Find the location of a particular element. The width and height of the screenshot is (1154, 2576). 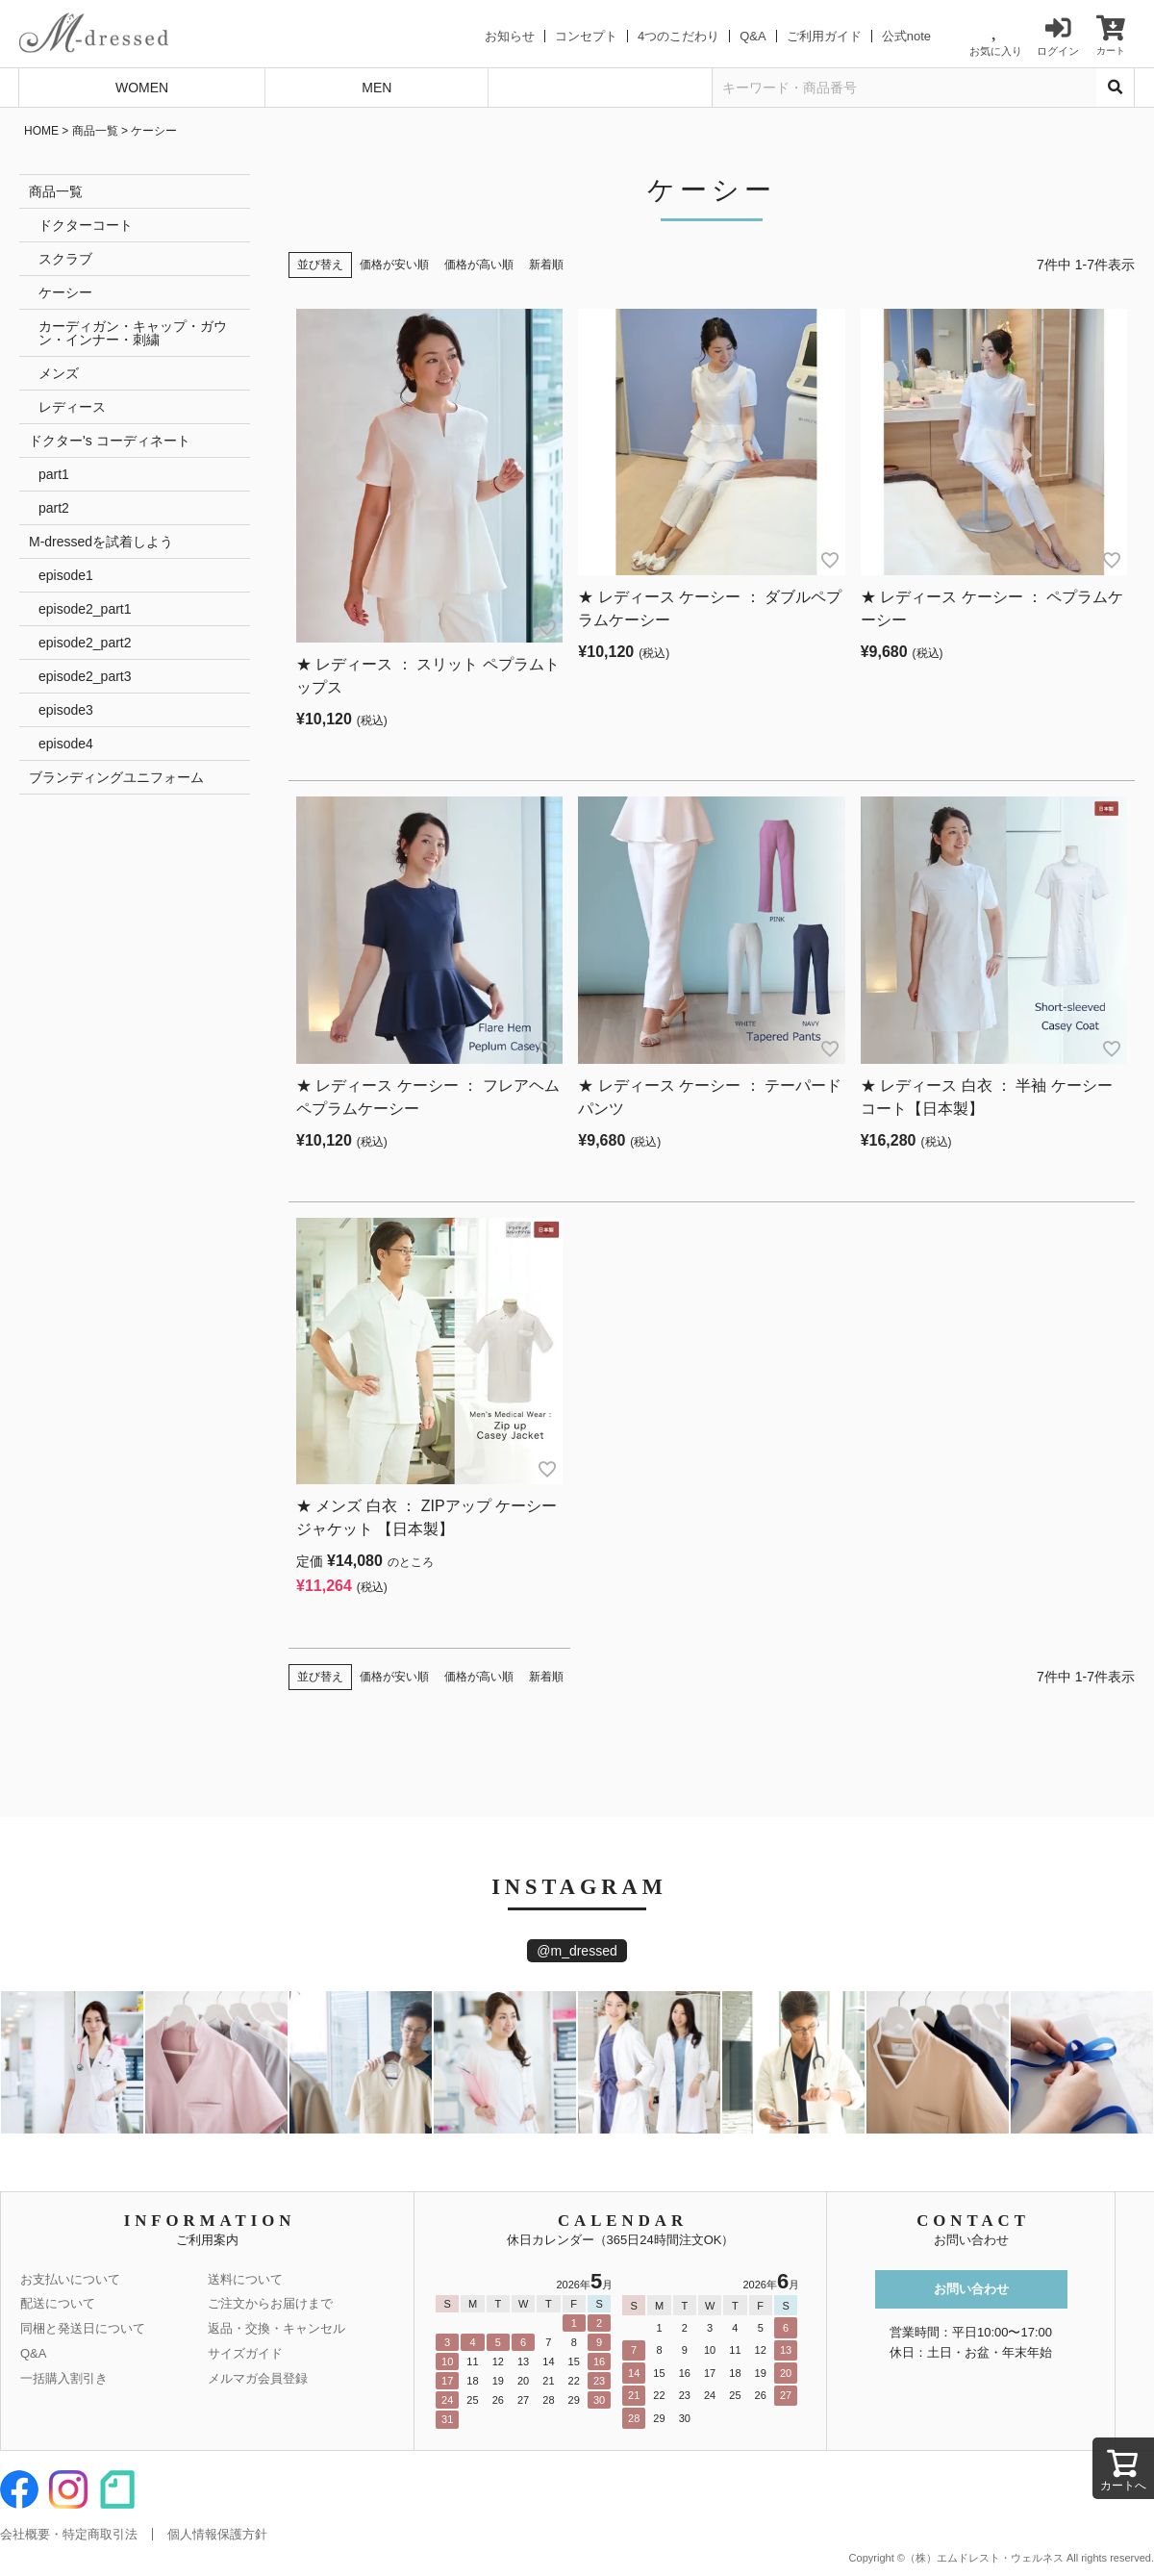

コンセプト is located at coordinates (586, 36).